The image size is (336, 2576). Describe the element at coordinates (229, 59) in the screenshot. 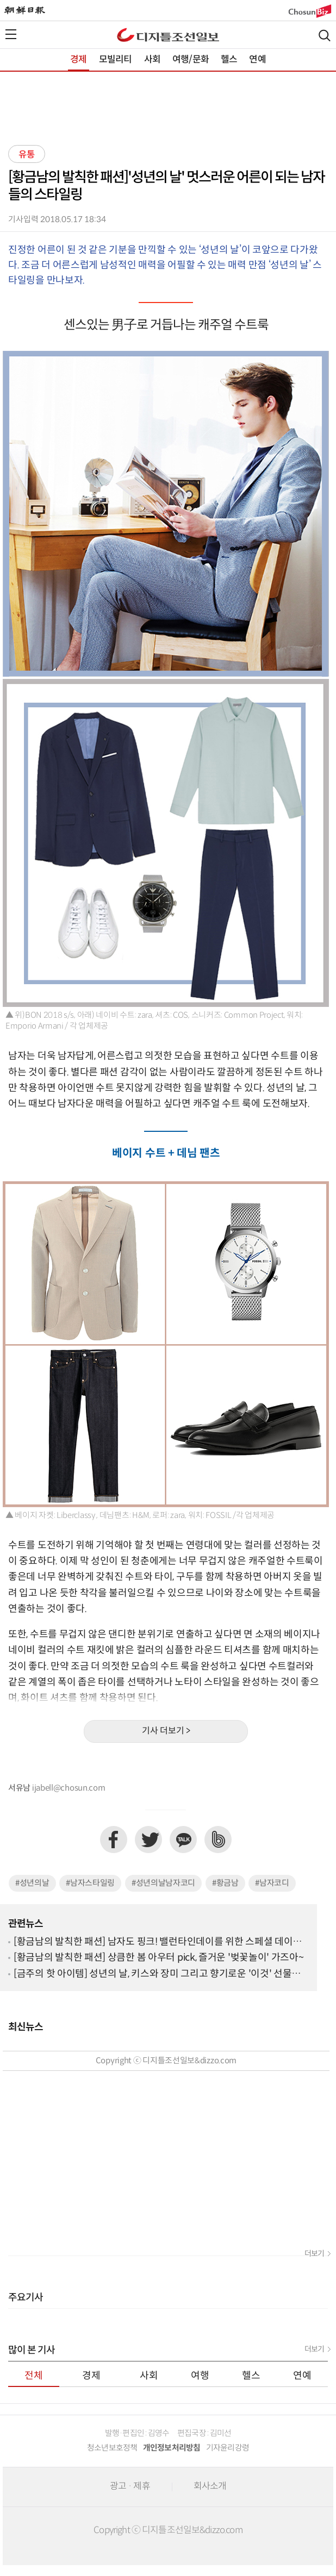

I see `헬스` at that location.